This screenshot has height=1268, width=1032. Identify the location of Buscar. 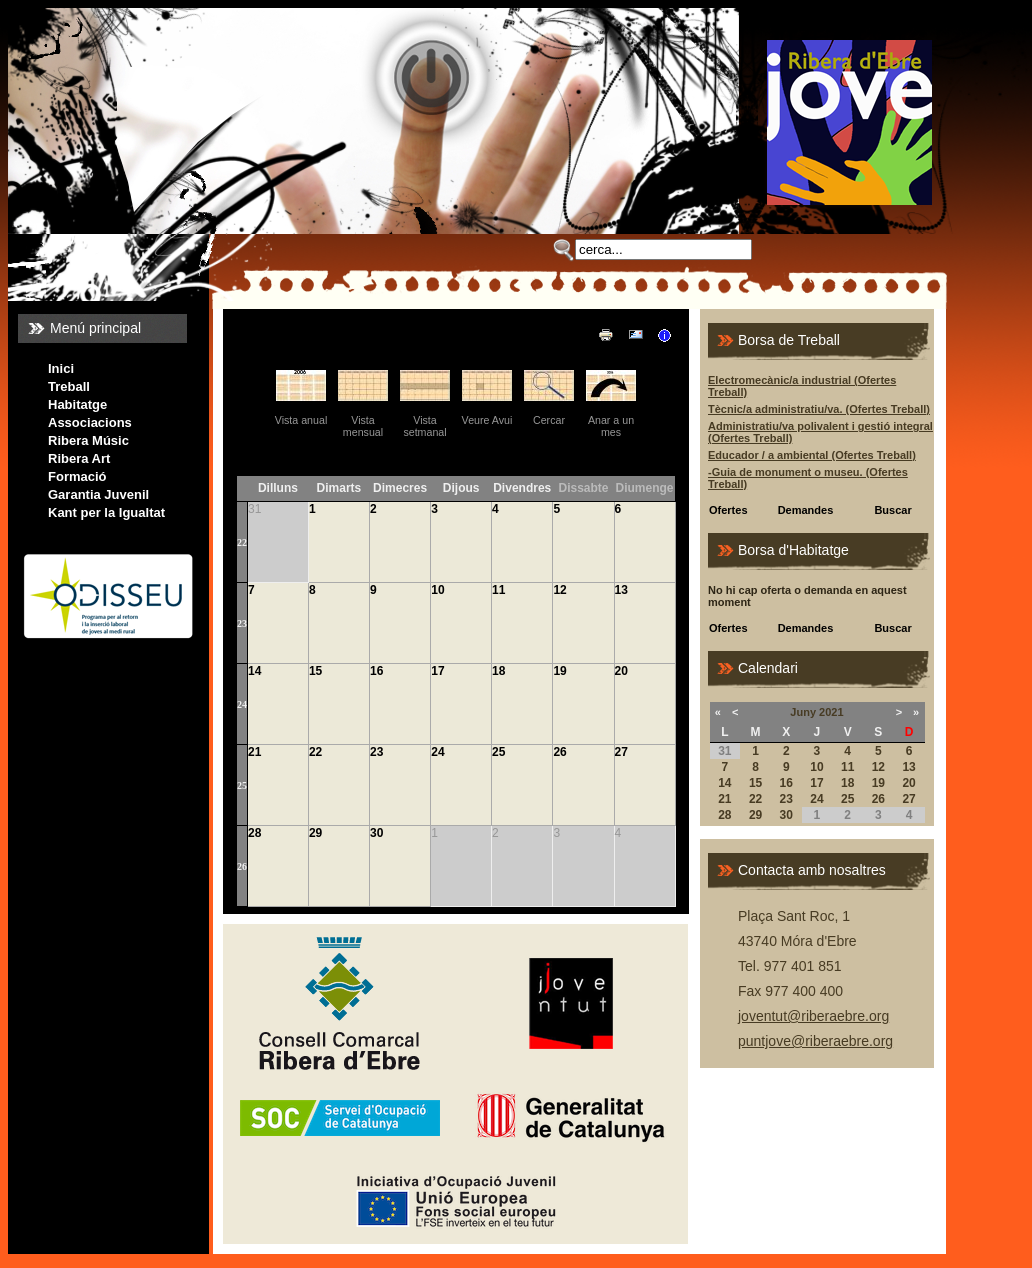
(892, 510).